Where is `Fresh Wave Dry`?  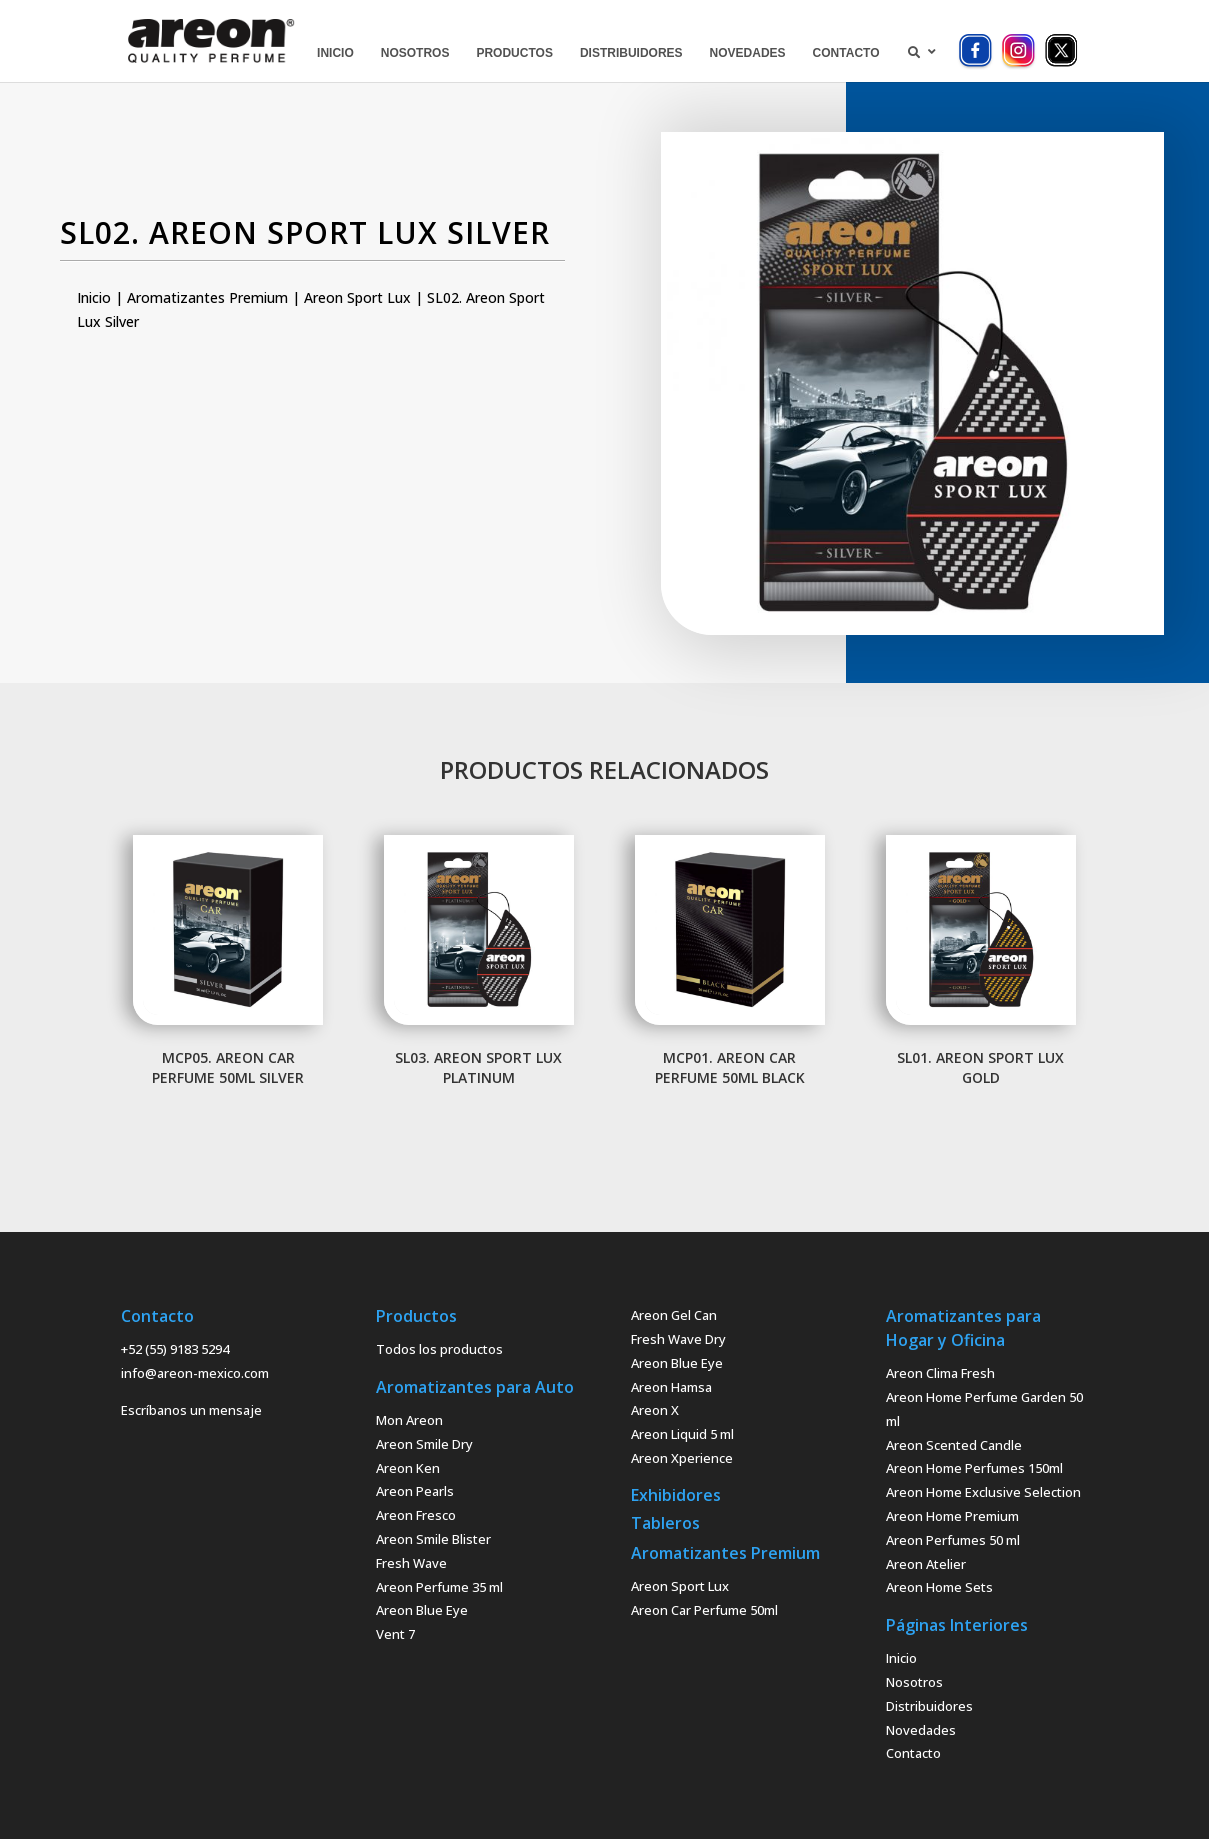
Fresh Wave Dry is located at coordinates (678, 1339).